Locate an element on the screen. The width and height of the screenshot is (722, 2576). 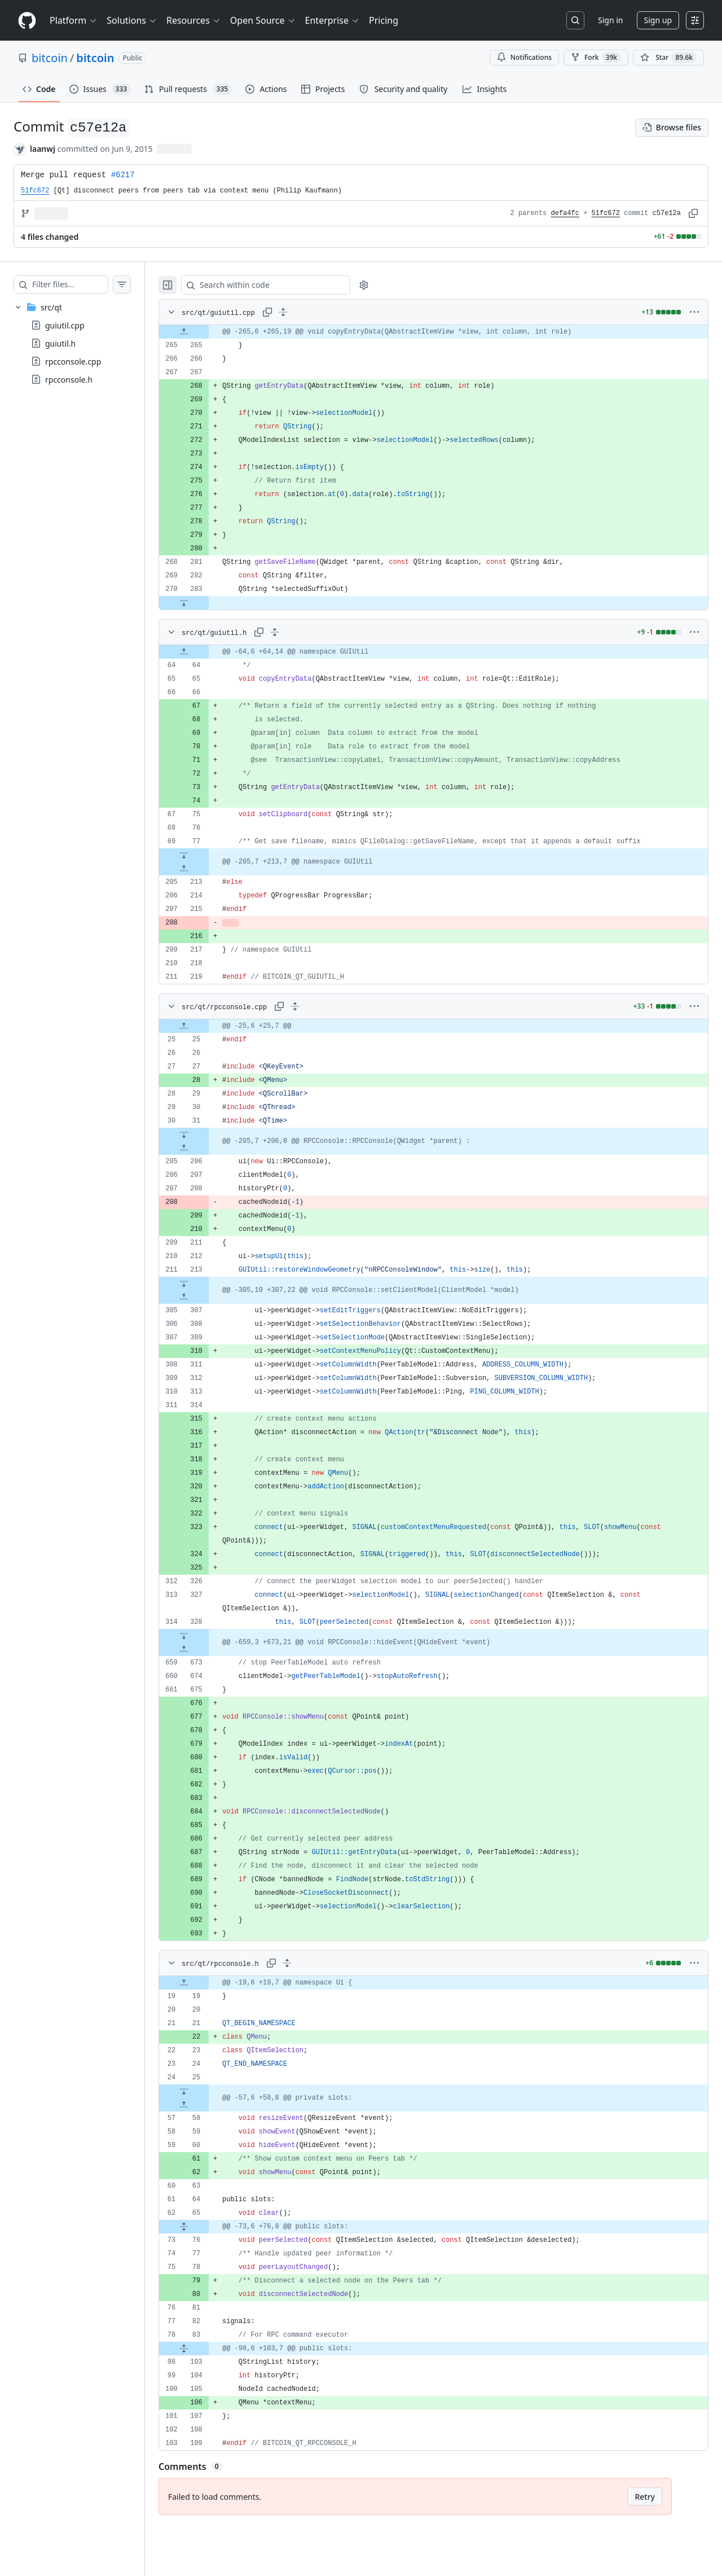
laanwj [commits by laanwj] is located at coordinates (42, 148).